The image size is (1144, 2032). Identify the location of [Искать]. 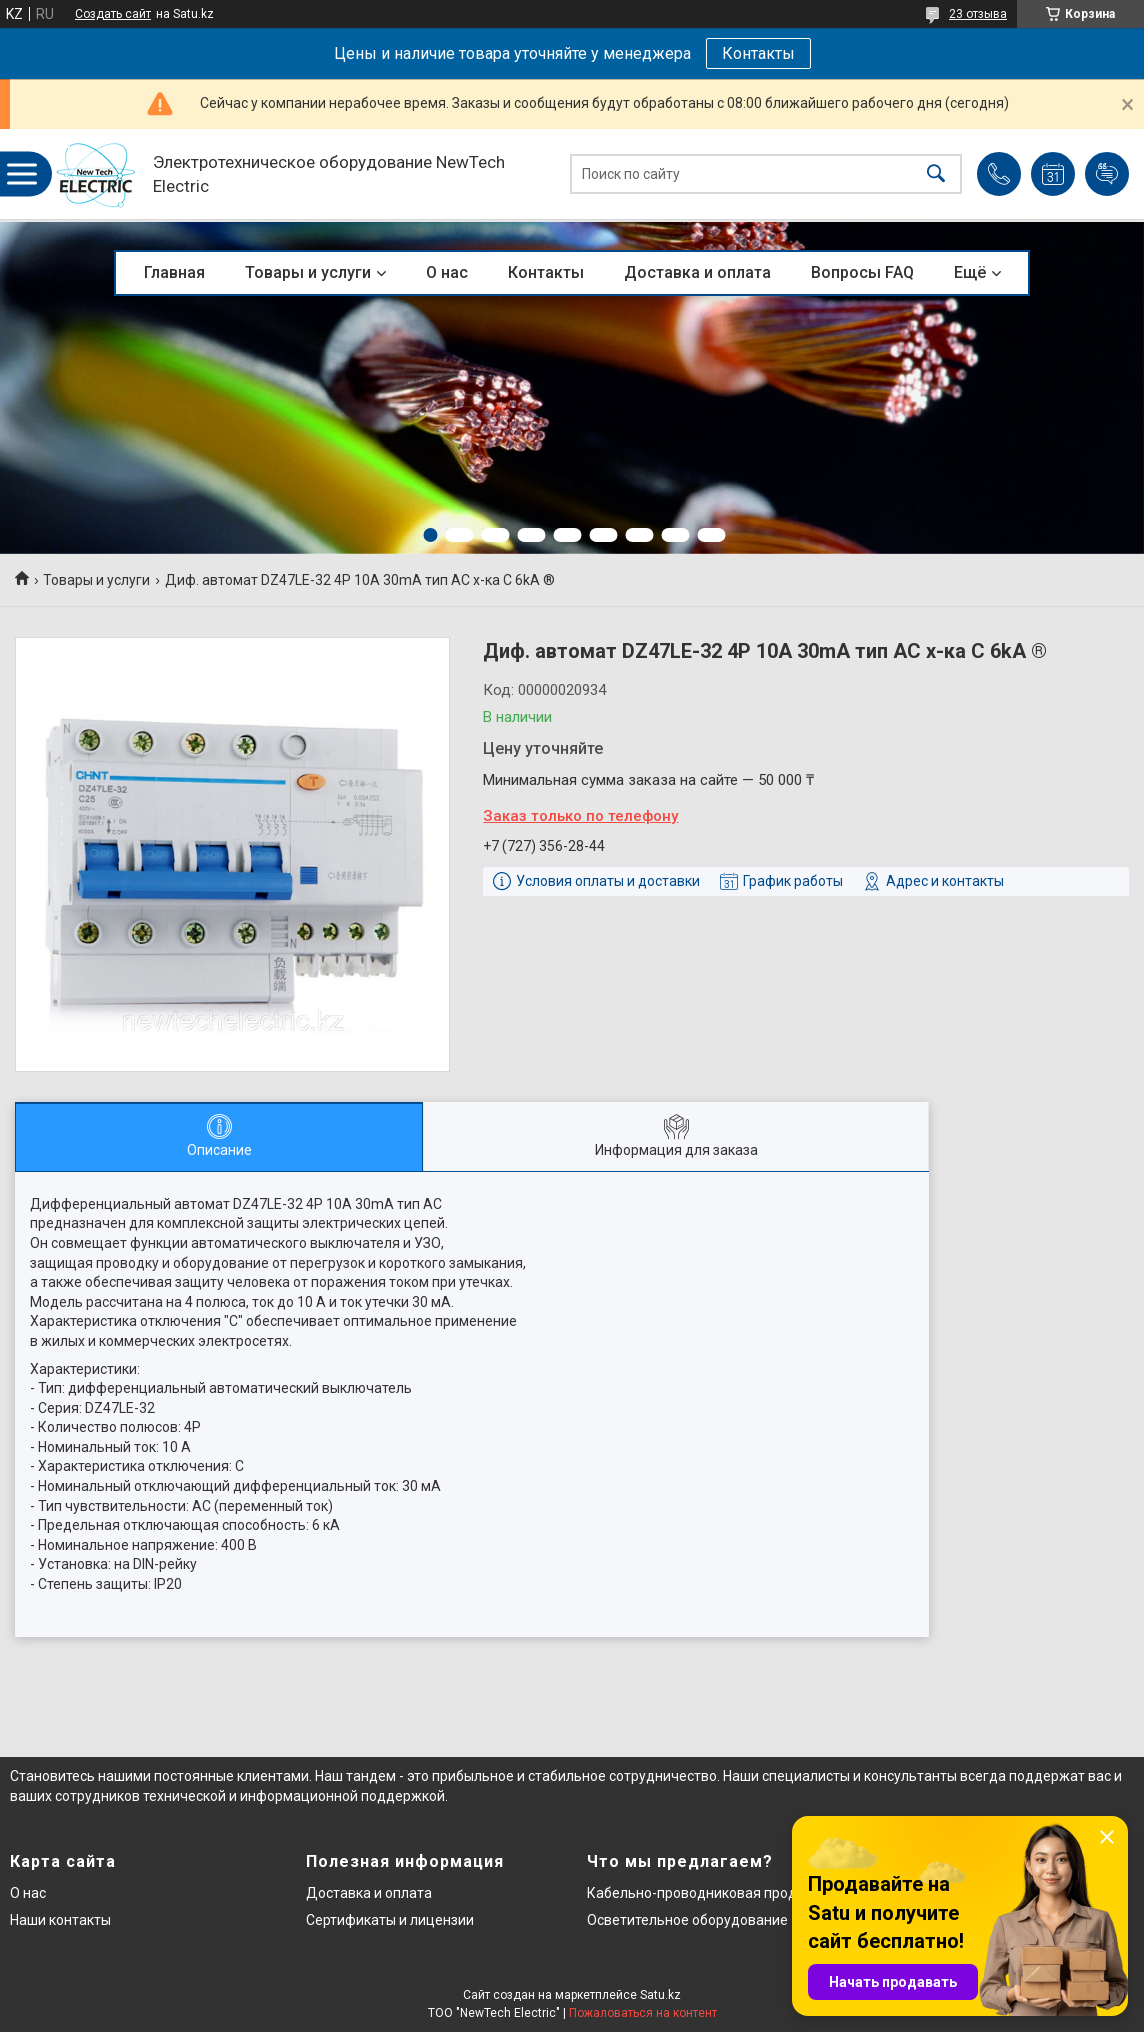
(936, 174).